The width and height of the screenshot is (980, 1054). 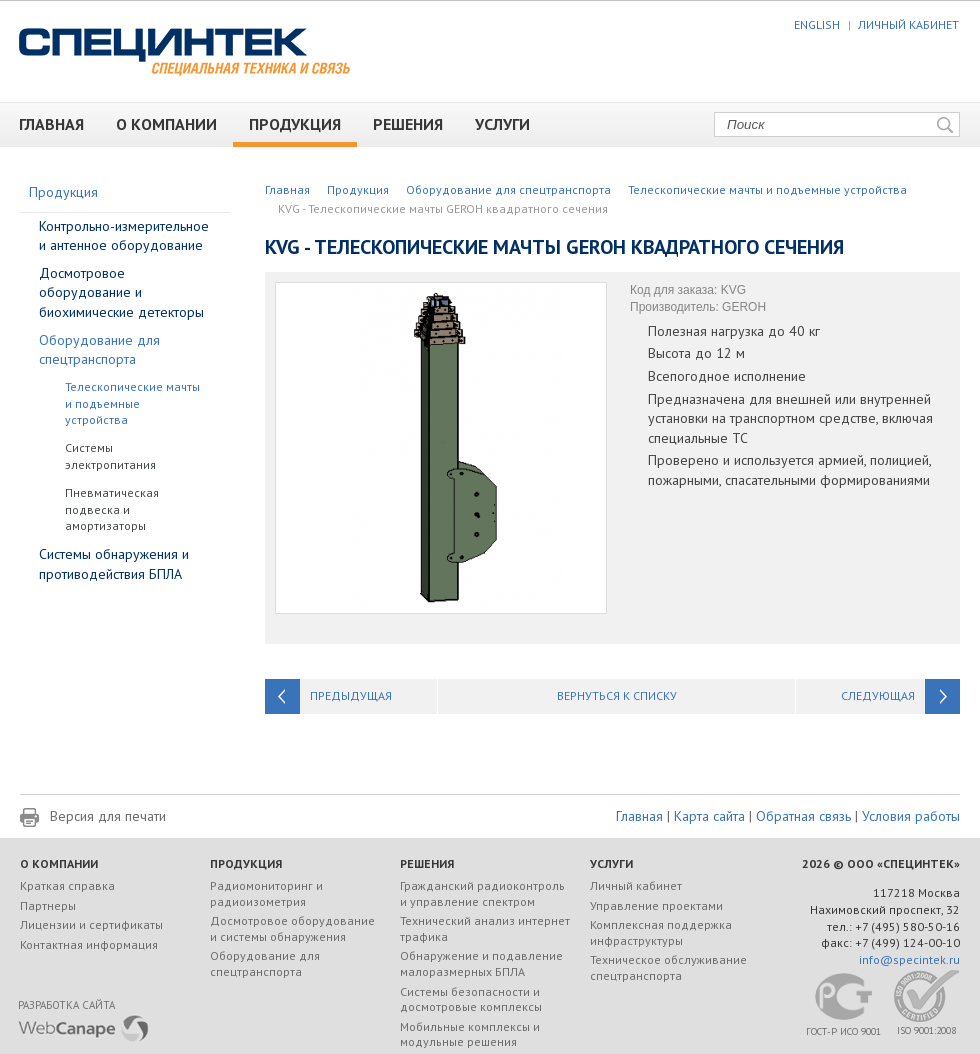 What do you see at coordinates (48, 905) in the screenshot?
I see `Партнеры` at bounding box center [48, 905].